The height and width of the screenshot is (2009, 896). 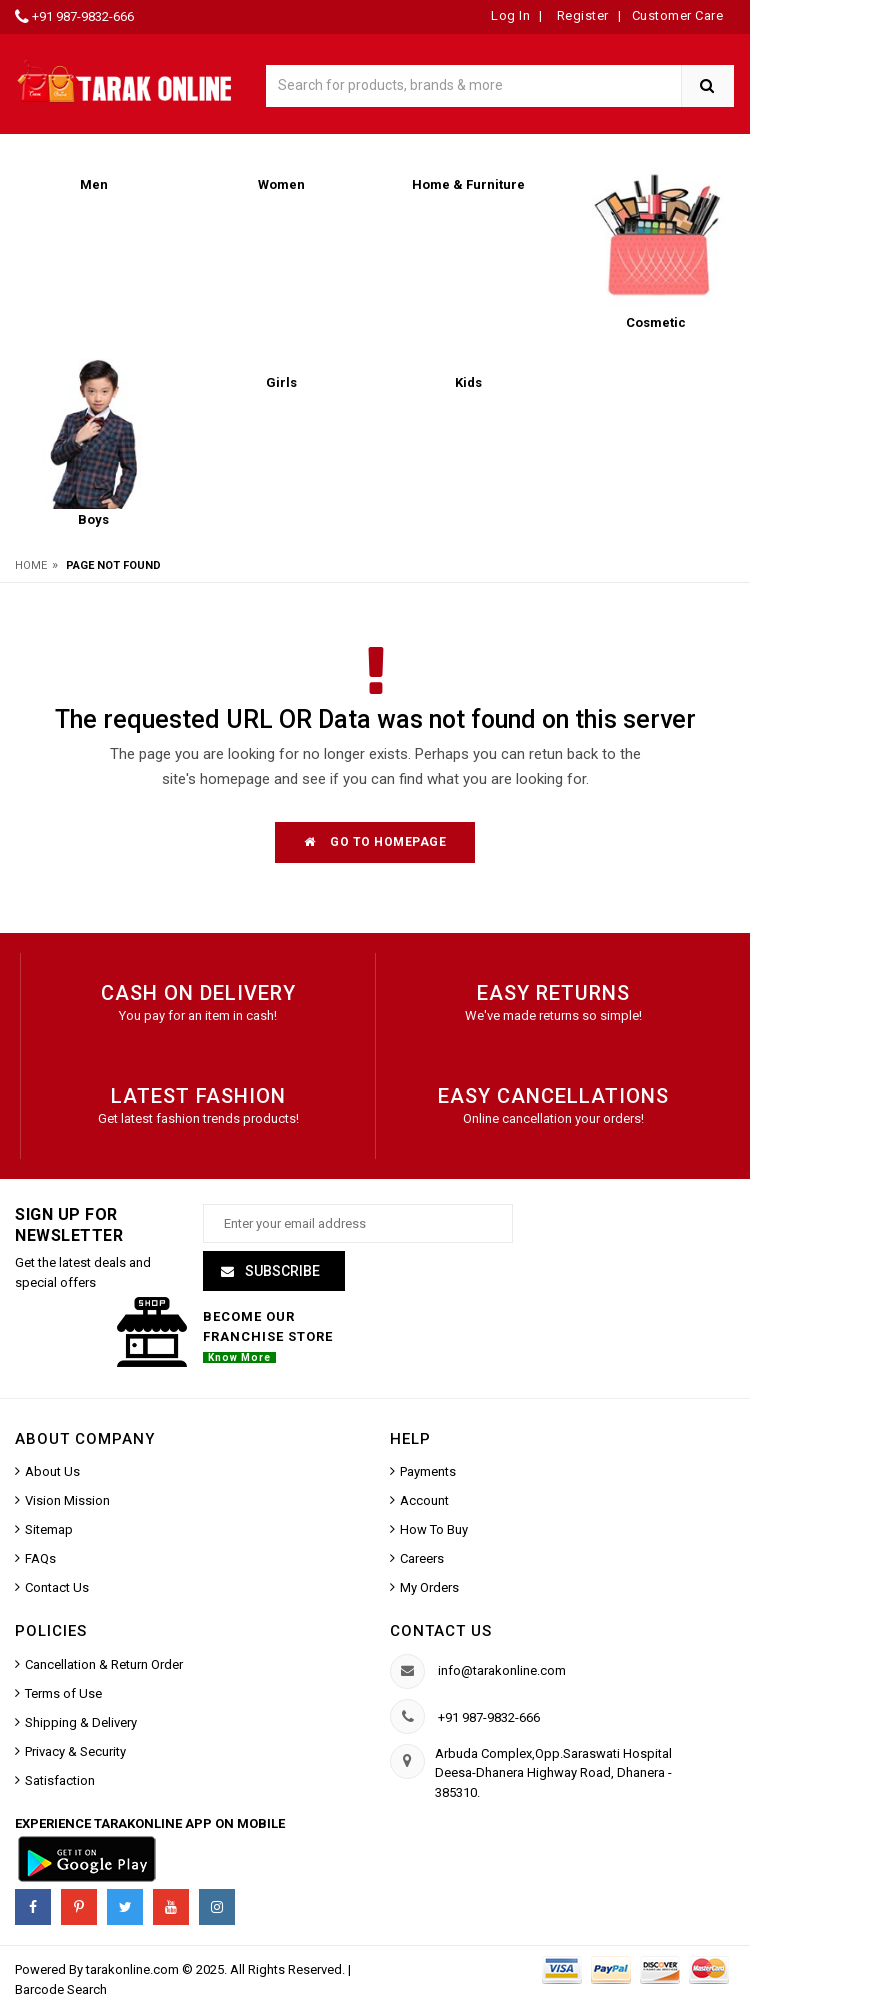 I want to click on Cancellation & Return Order, so click(x=104, y=1665).